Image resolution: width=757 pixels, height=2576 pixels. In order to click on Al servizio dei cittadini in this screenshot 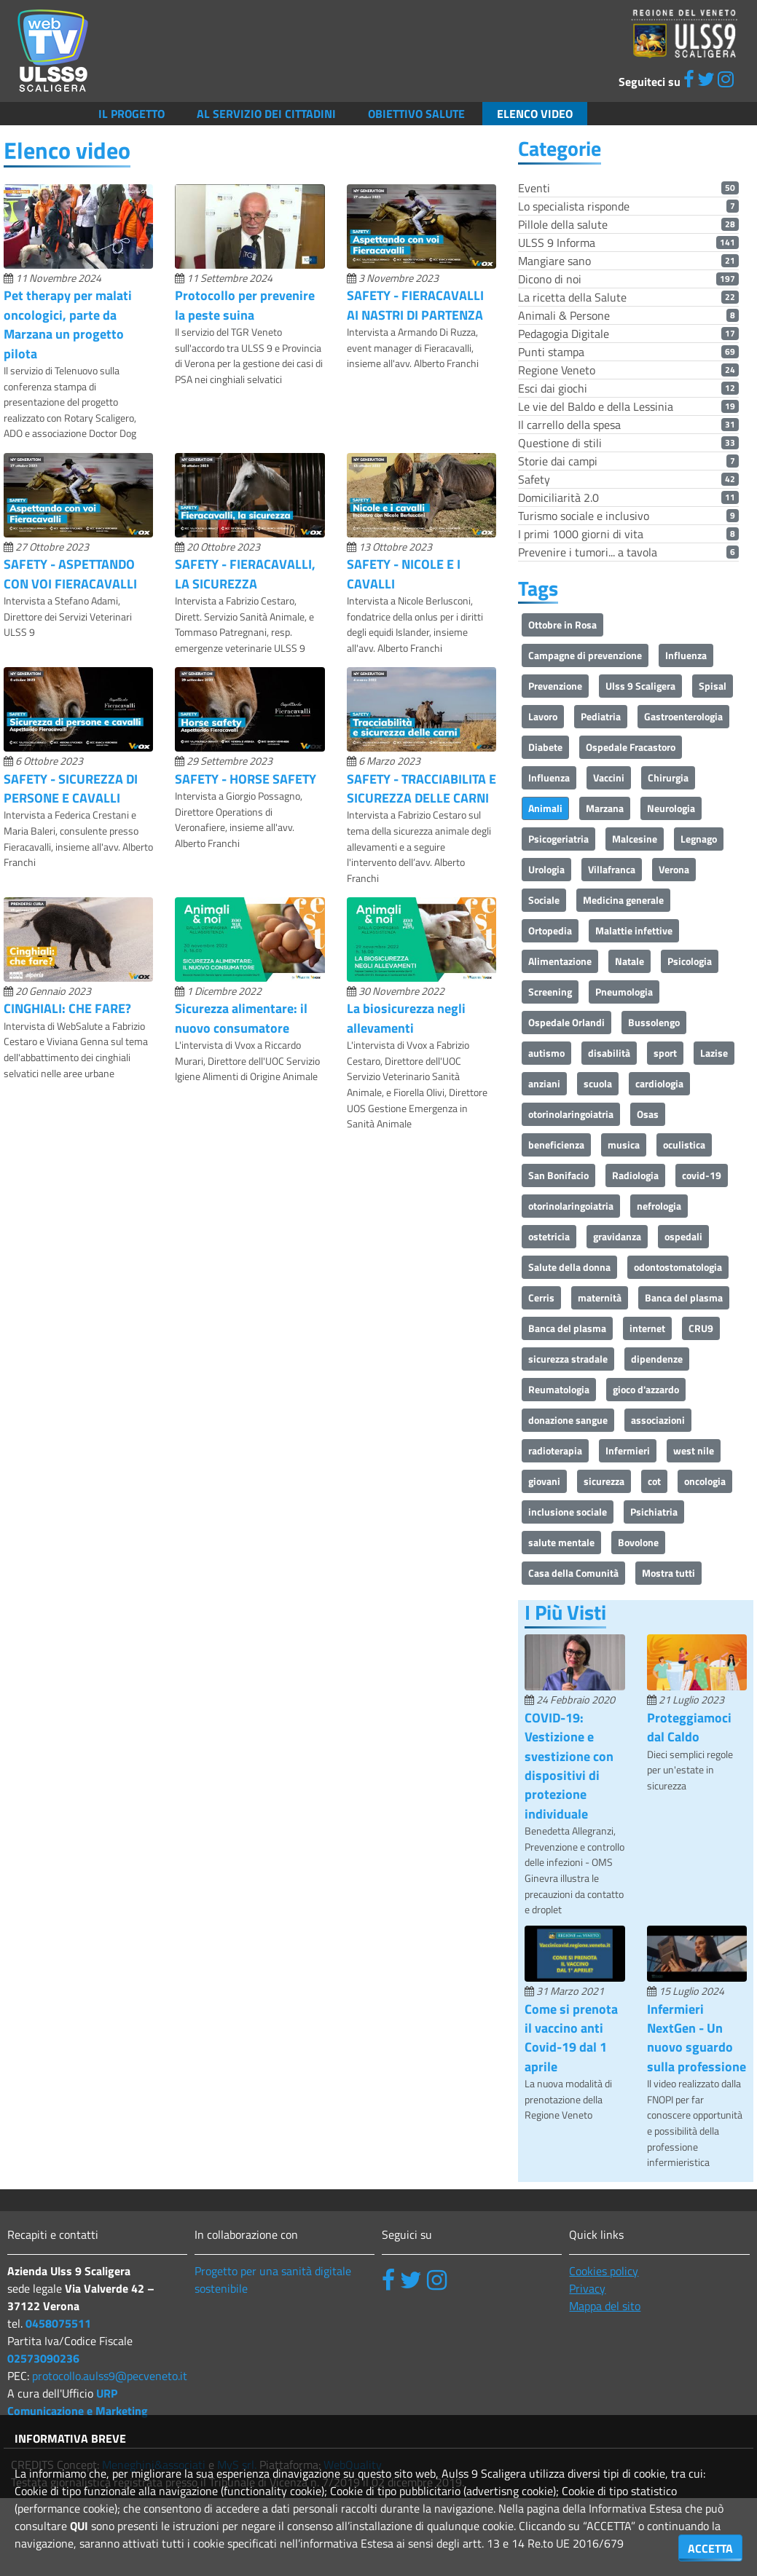, I will do `click(266, 113)`.